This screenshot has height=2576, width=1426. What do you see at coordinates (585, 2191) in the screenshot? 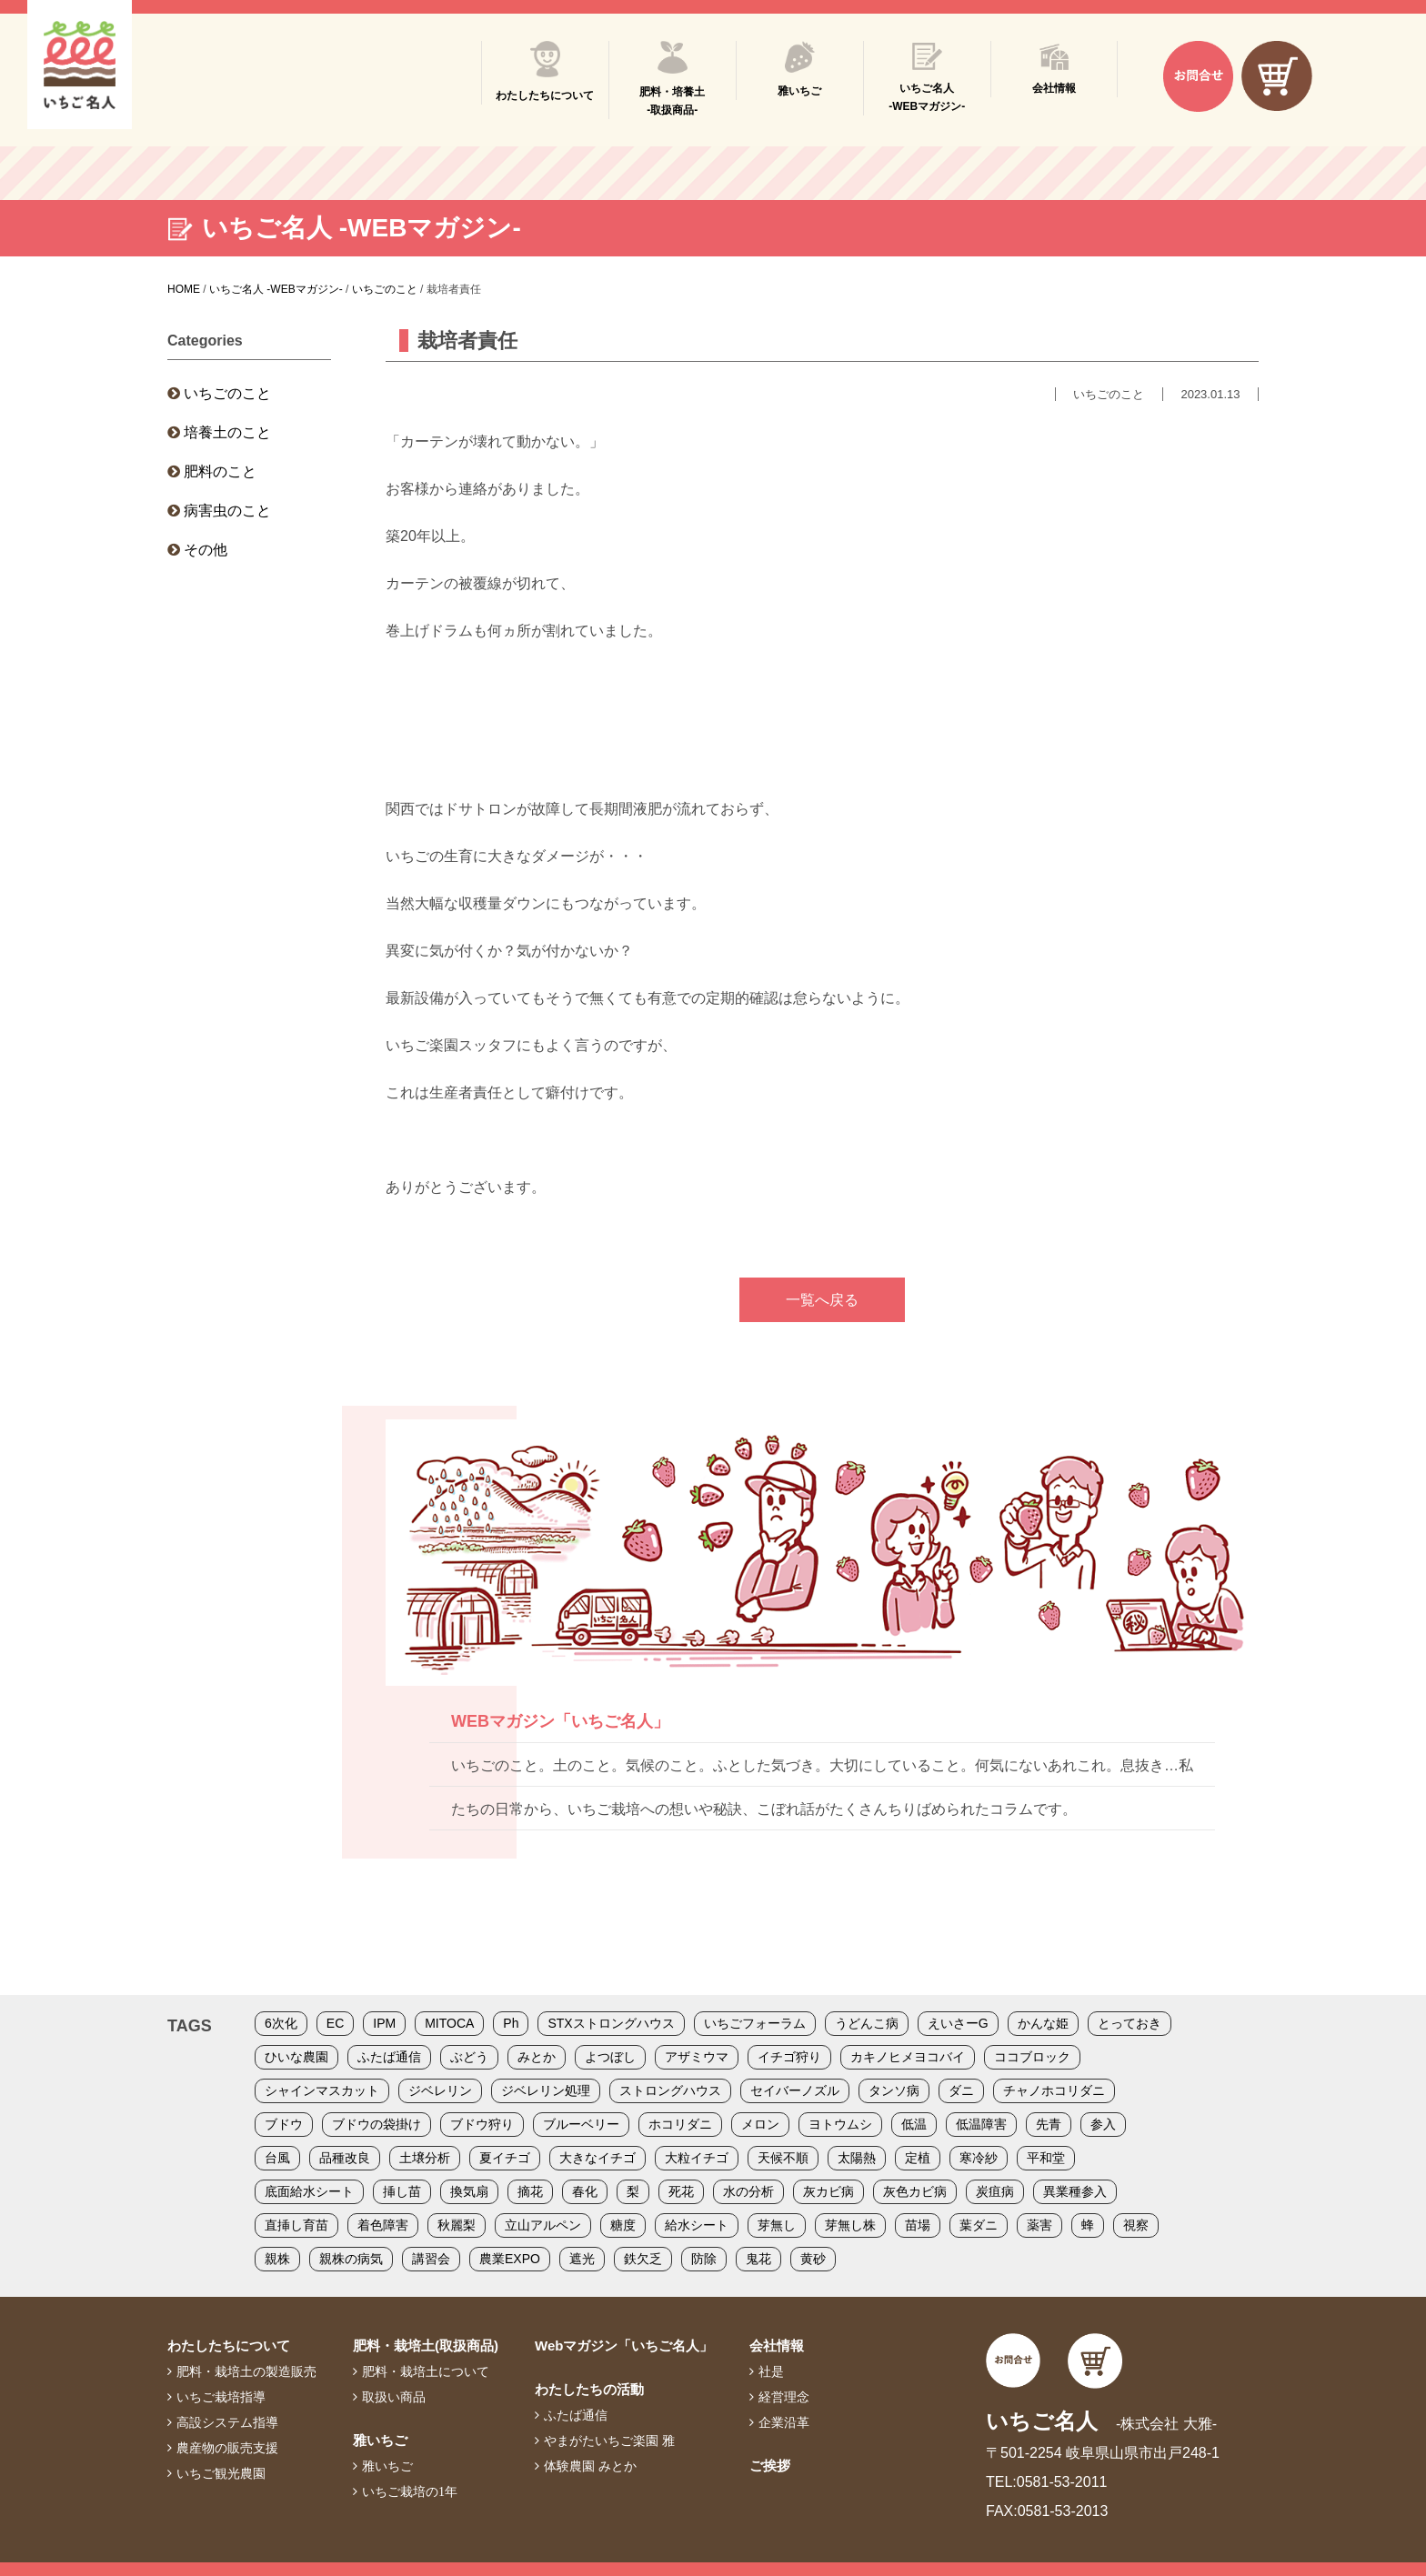
I see `春化` at bounding box center [585, 2191].